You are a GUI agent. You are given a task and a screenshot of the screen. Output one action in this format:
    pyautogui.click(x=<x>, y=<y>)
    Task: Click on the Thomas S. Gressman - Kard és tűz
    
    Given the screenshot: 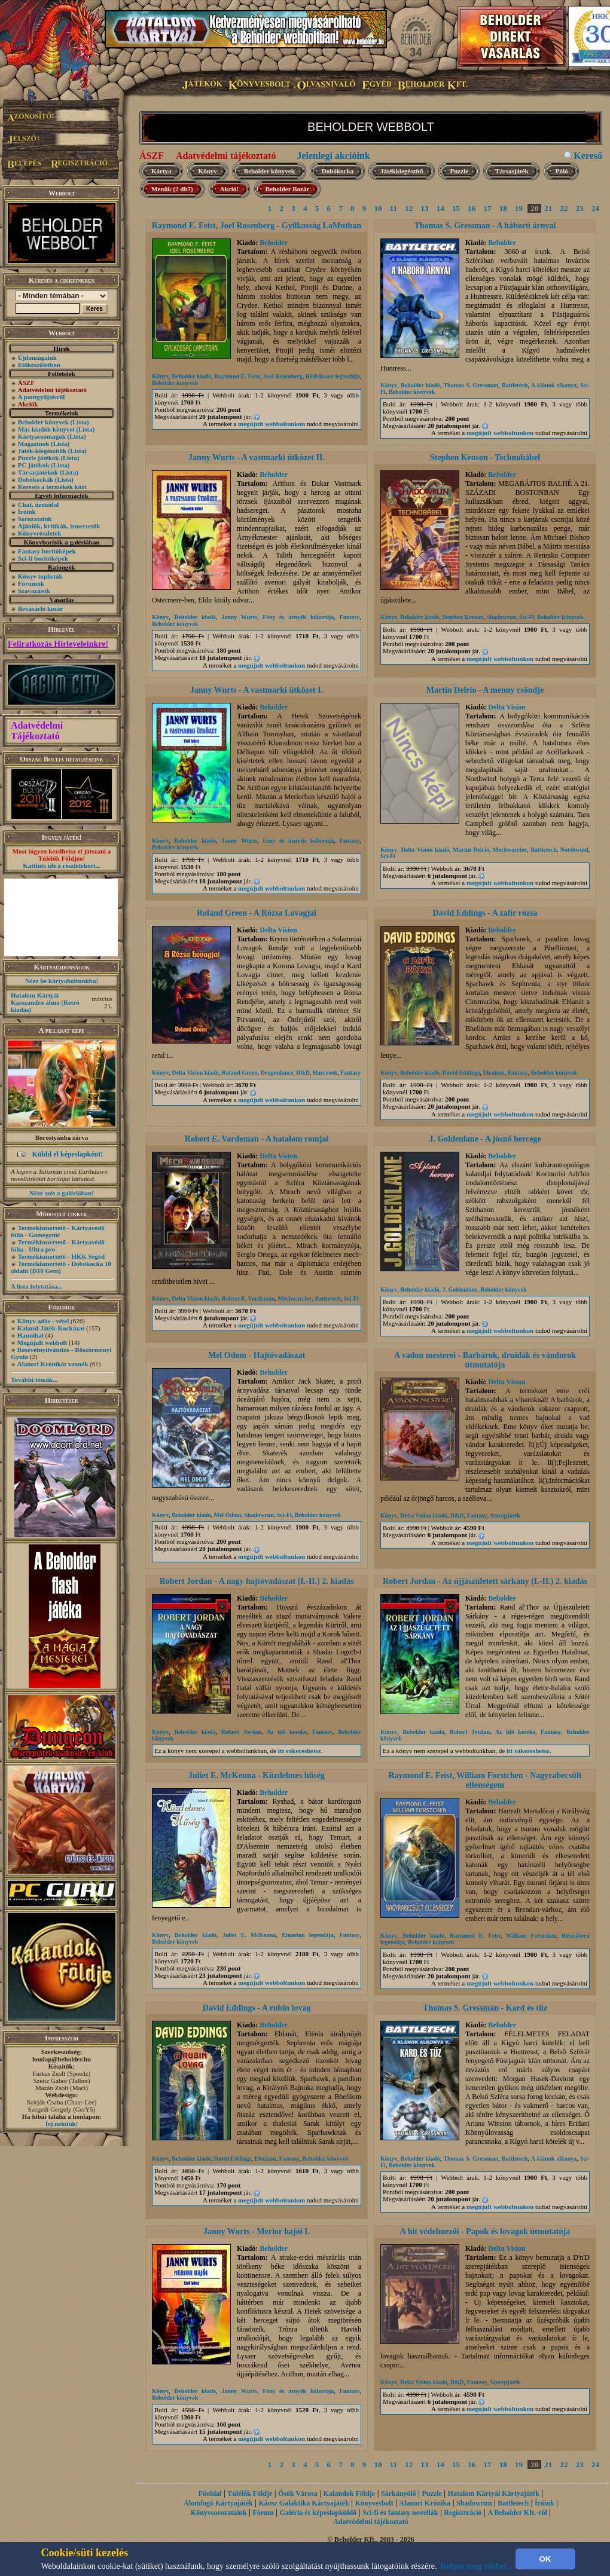 What is the action you would take?
    pyautogui.click(x=485, y=2007)
    